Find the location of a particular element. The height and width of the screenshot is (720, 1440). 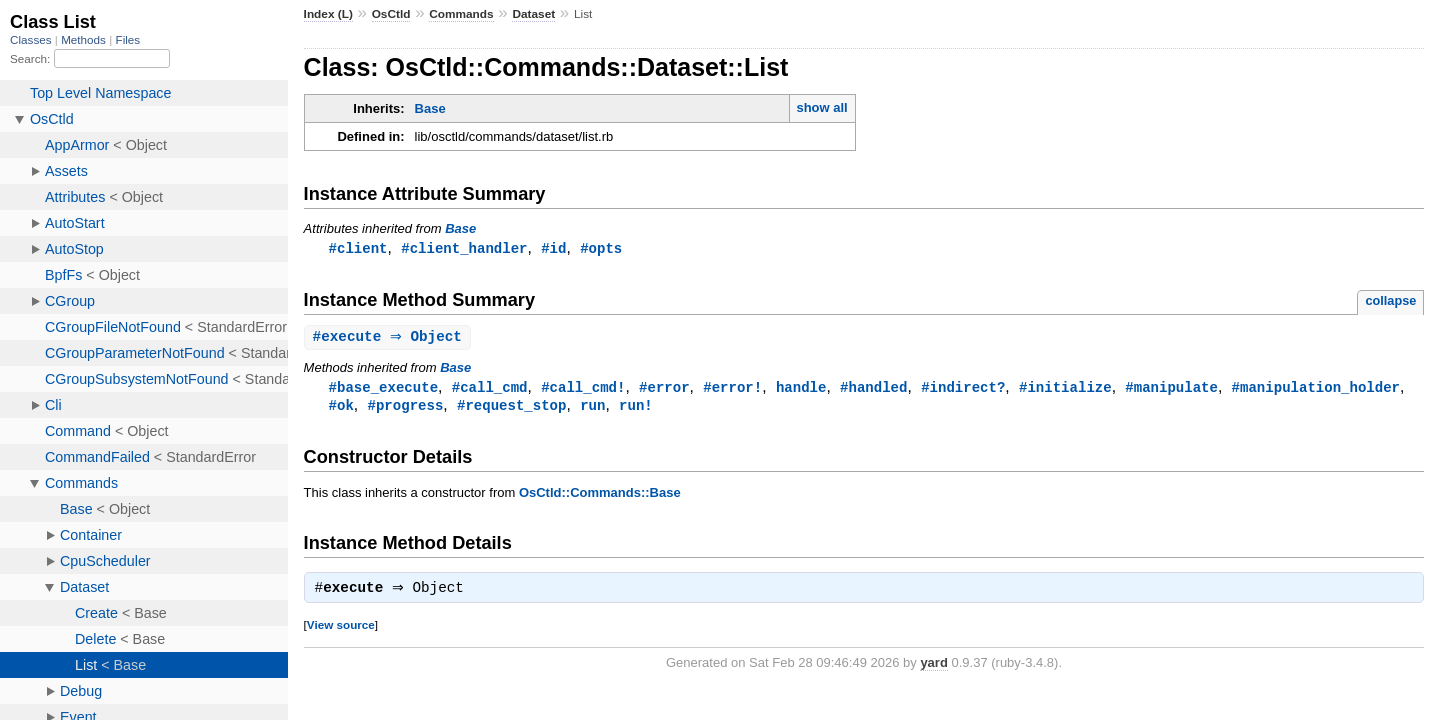

#manipulation_holder is located at coordinates (1315, 389).